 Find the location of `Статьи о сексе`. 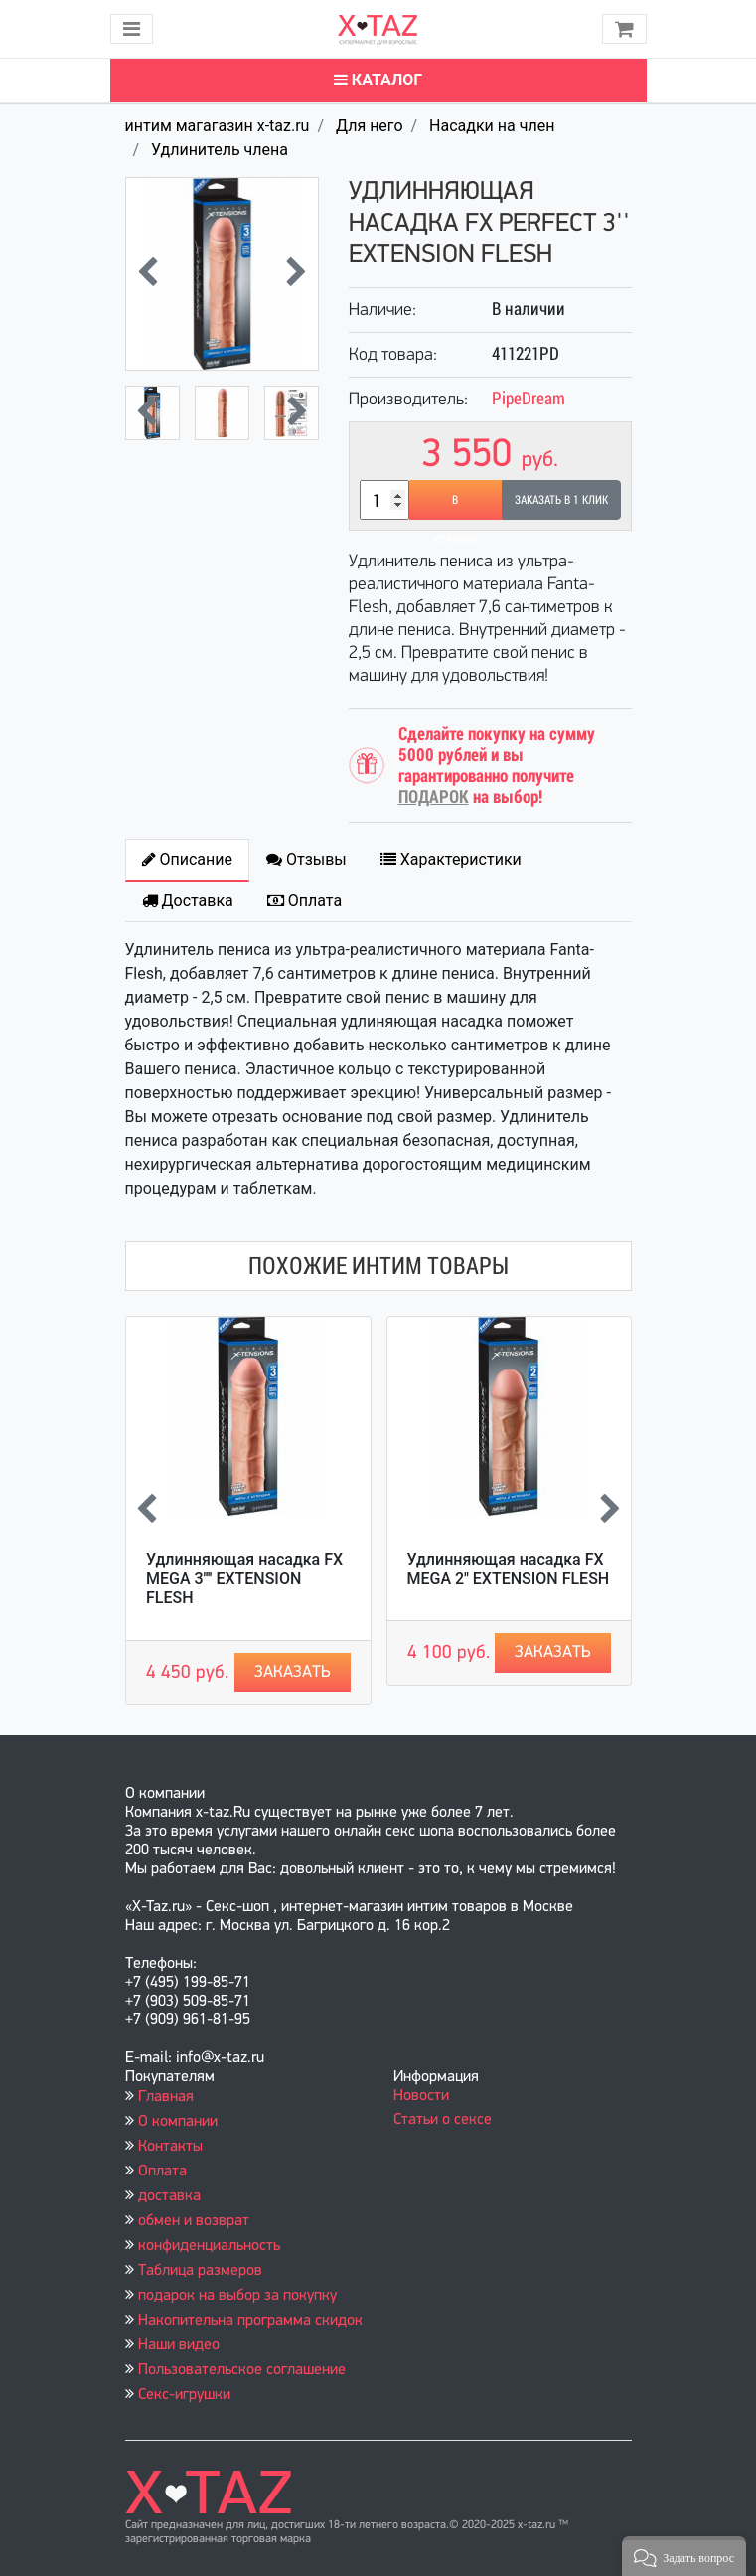

Статьи о сексе is located at coordinates (442, 2120).